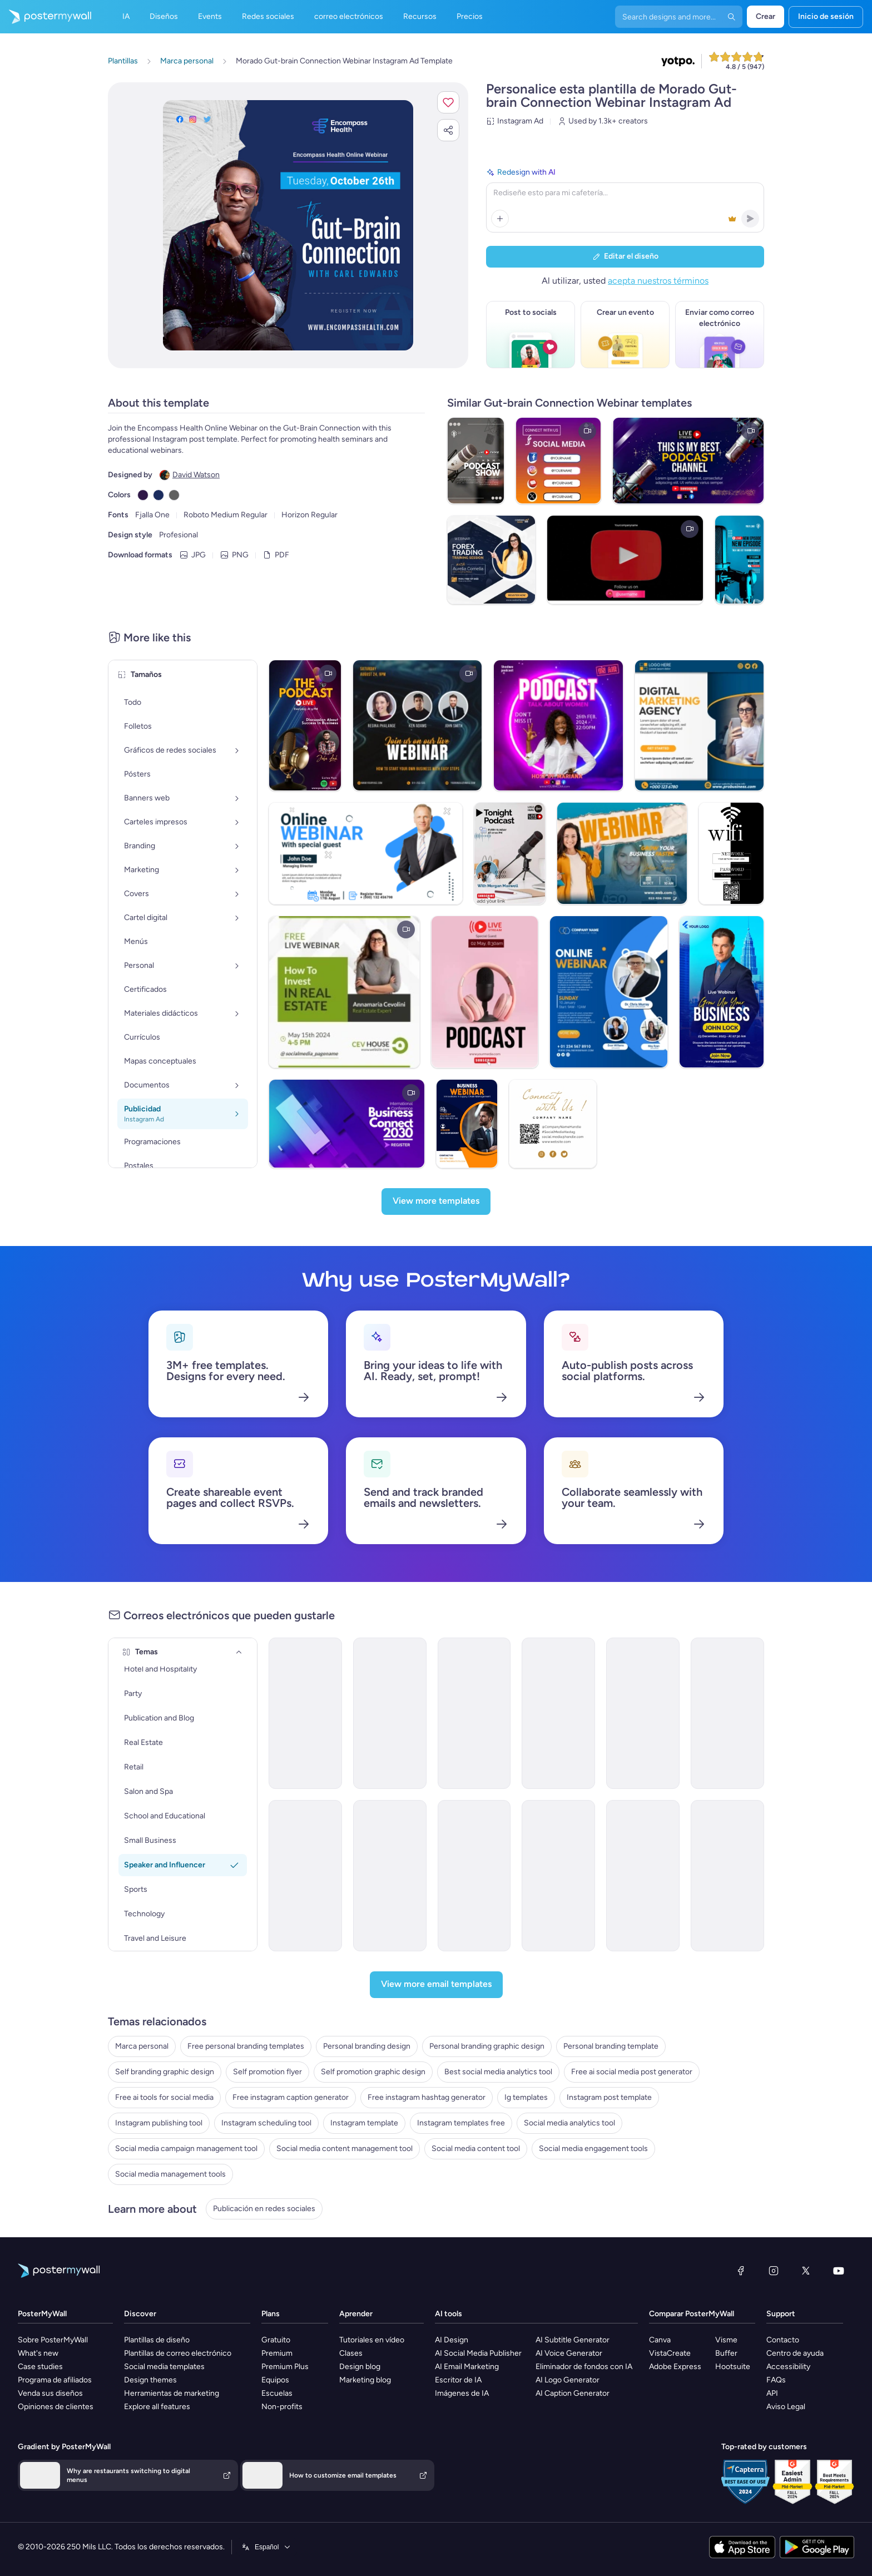  What do you see at coordinates (45, 17) in the screenshot?
I see `[Ir página inicial]` at bounding box center [45, 17].